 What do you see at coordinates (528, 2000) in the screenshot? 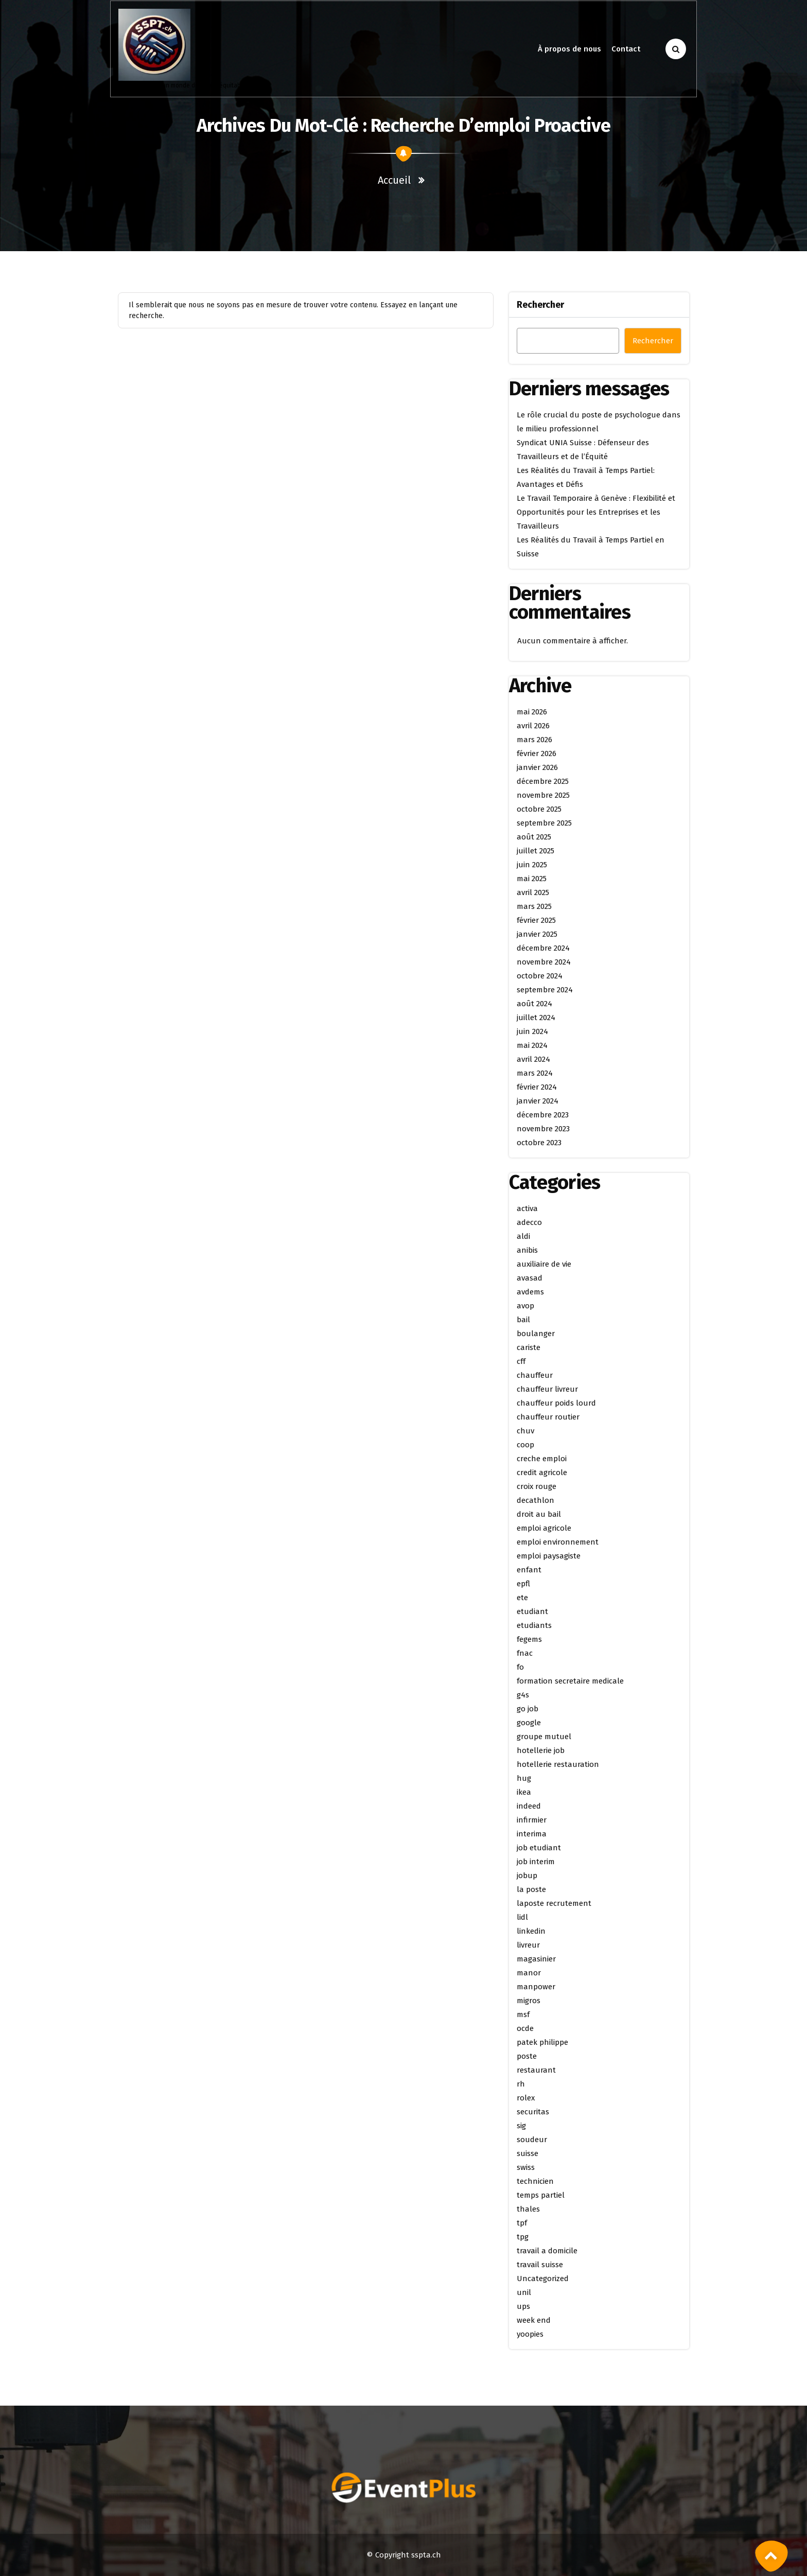
I see `migros` at bounding box center [528, 2000].